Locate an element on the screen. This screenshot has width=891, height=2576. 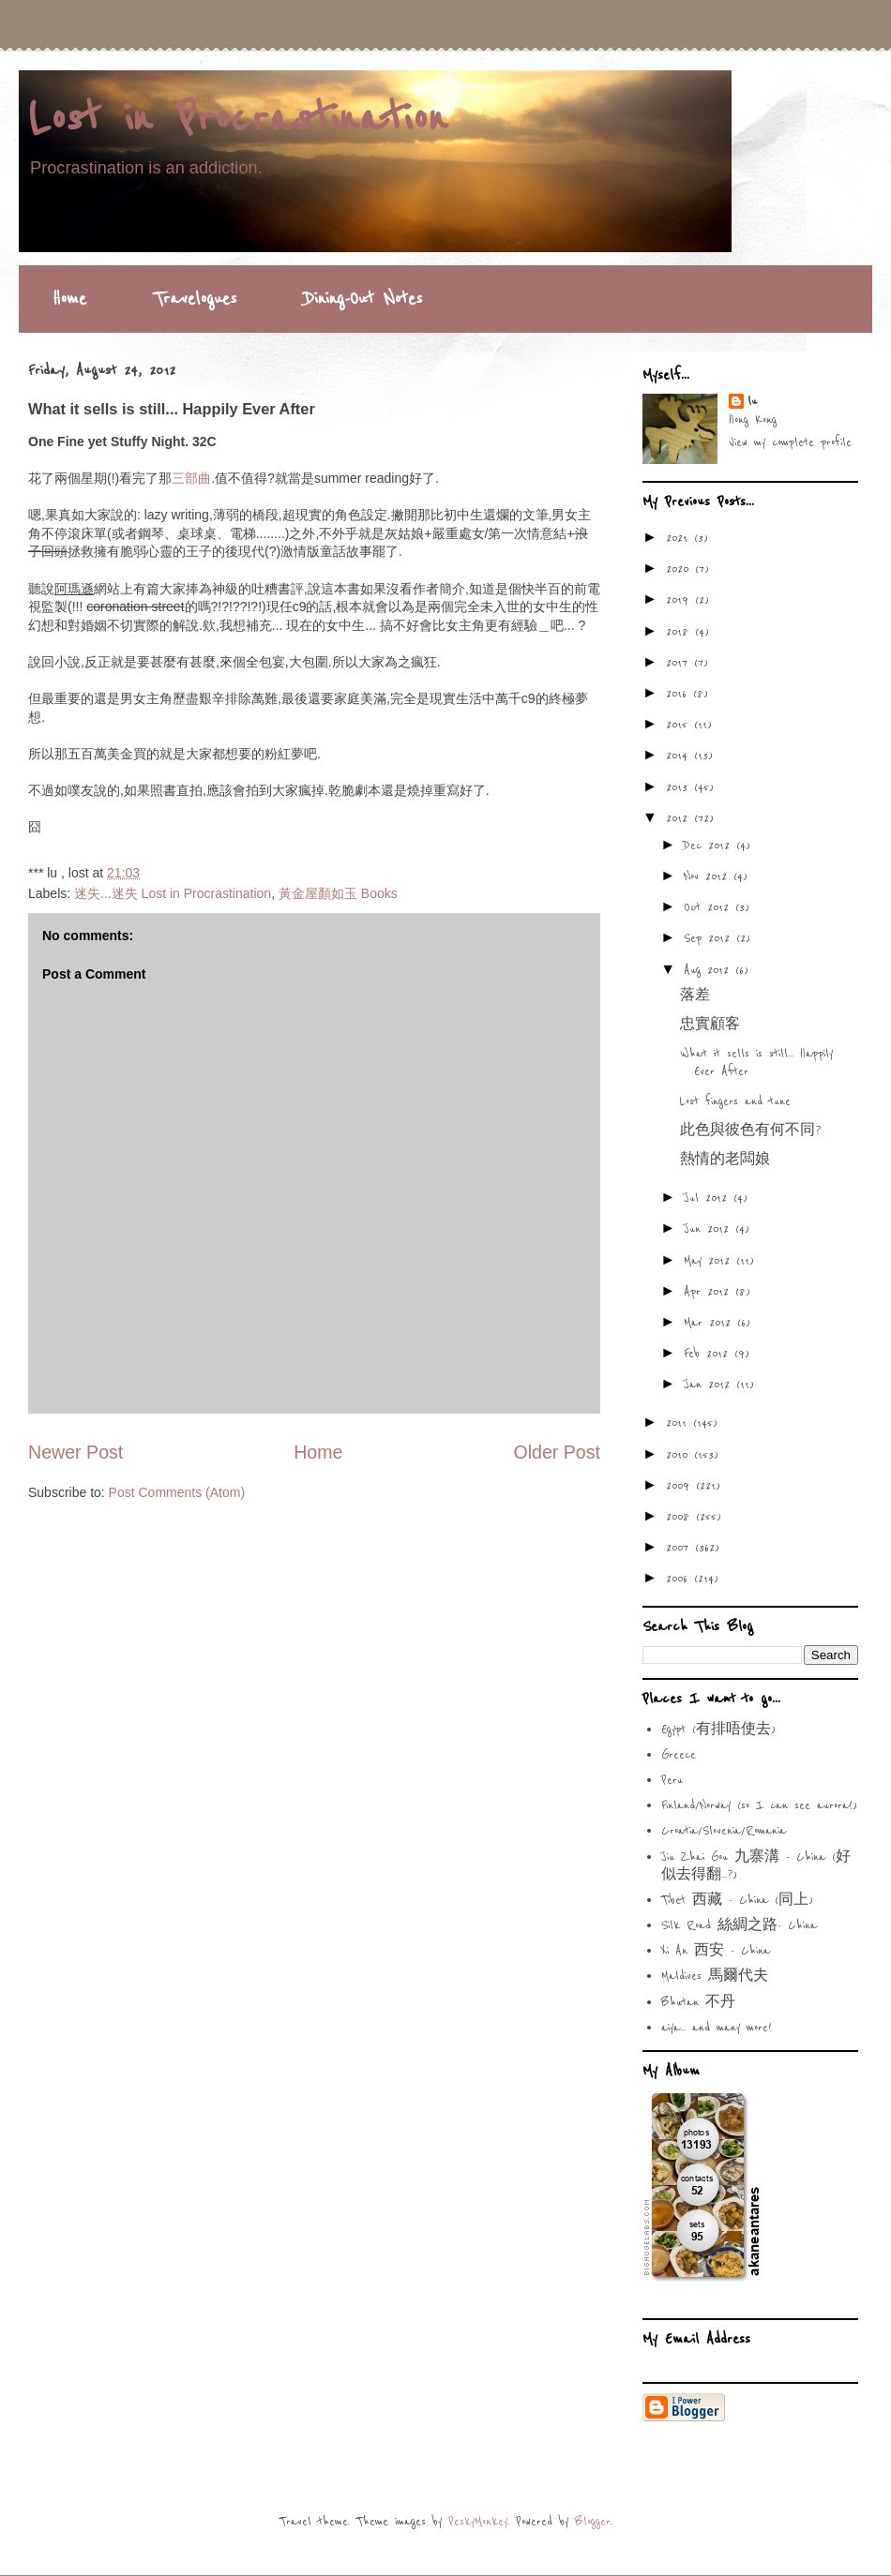
PeskyMonkey is located at coordinates (477, 2521).